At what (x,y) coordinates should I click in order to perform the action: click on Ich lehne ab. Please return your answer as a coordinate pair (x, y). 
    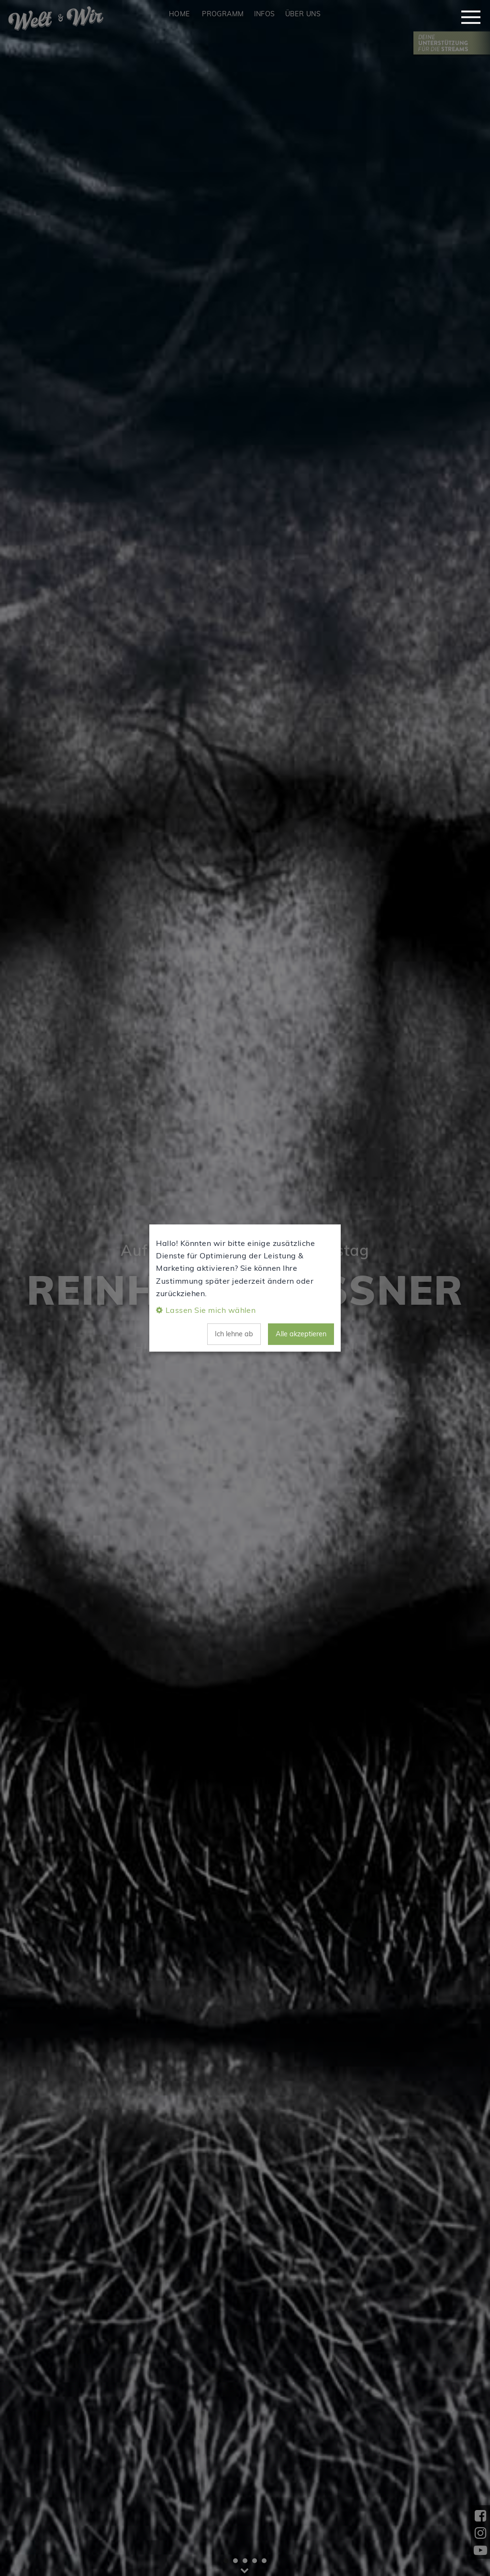
    Looking at the image, I should click on (234, 1334).